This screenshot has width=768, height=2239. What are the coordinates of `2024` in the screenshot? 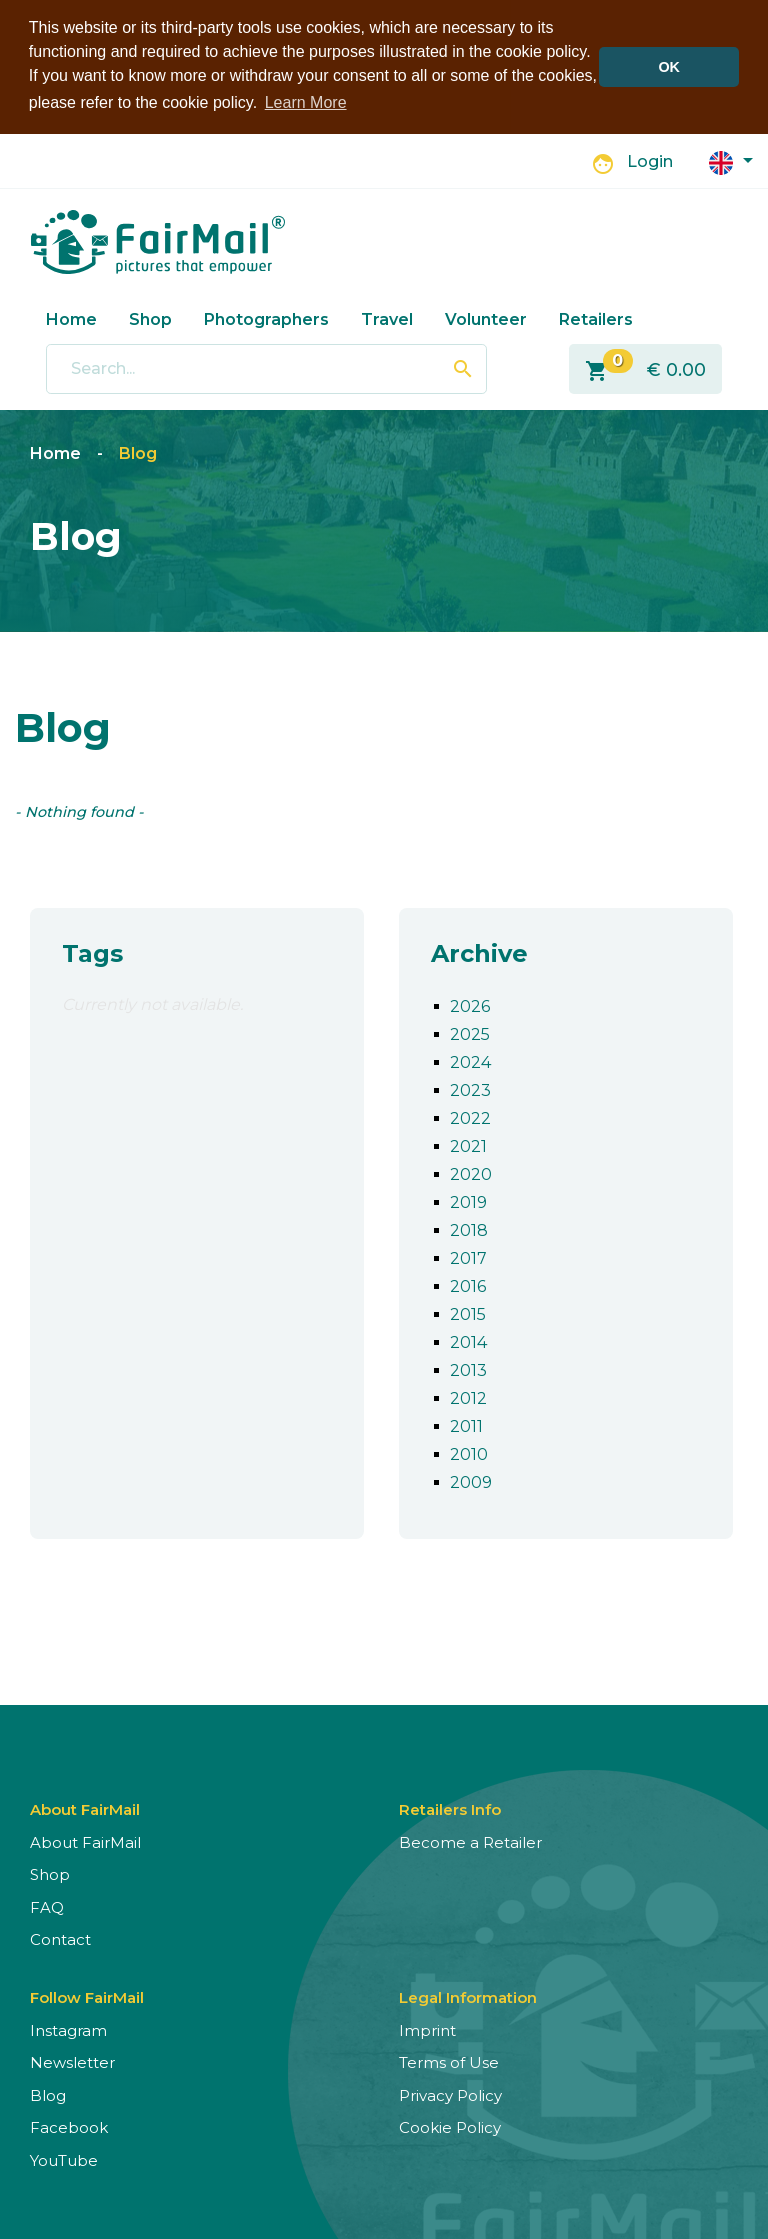 It's located at (470, 1058).